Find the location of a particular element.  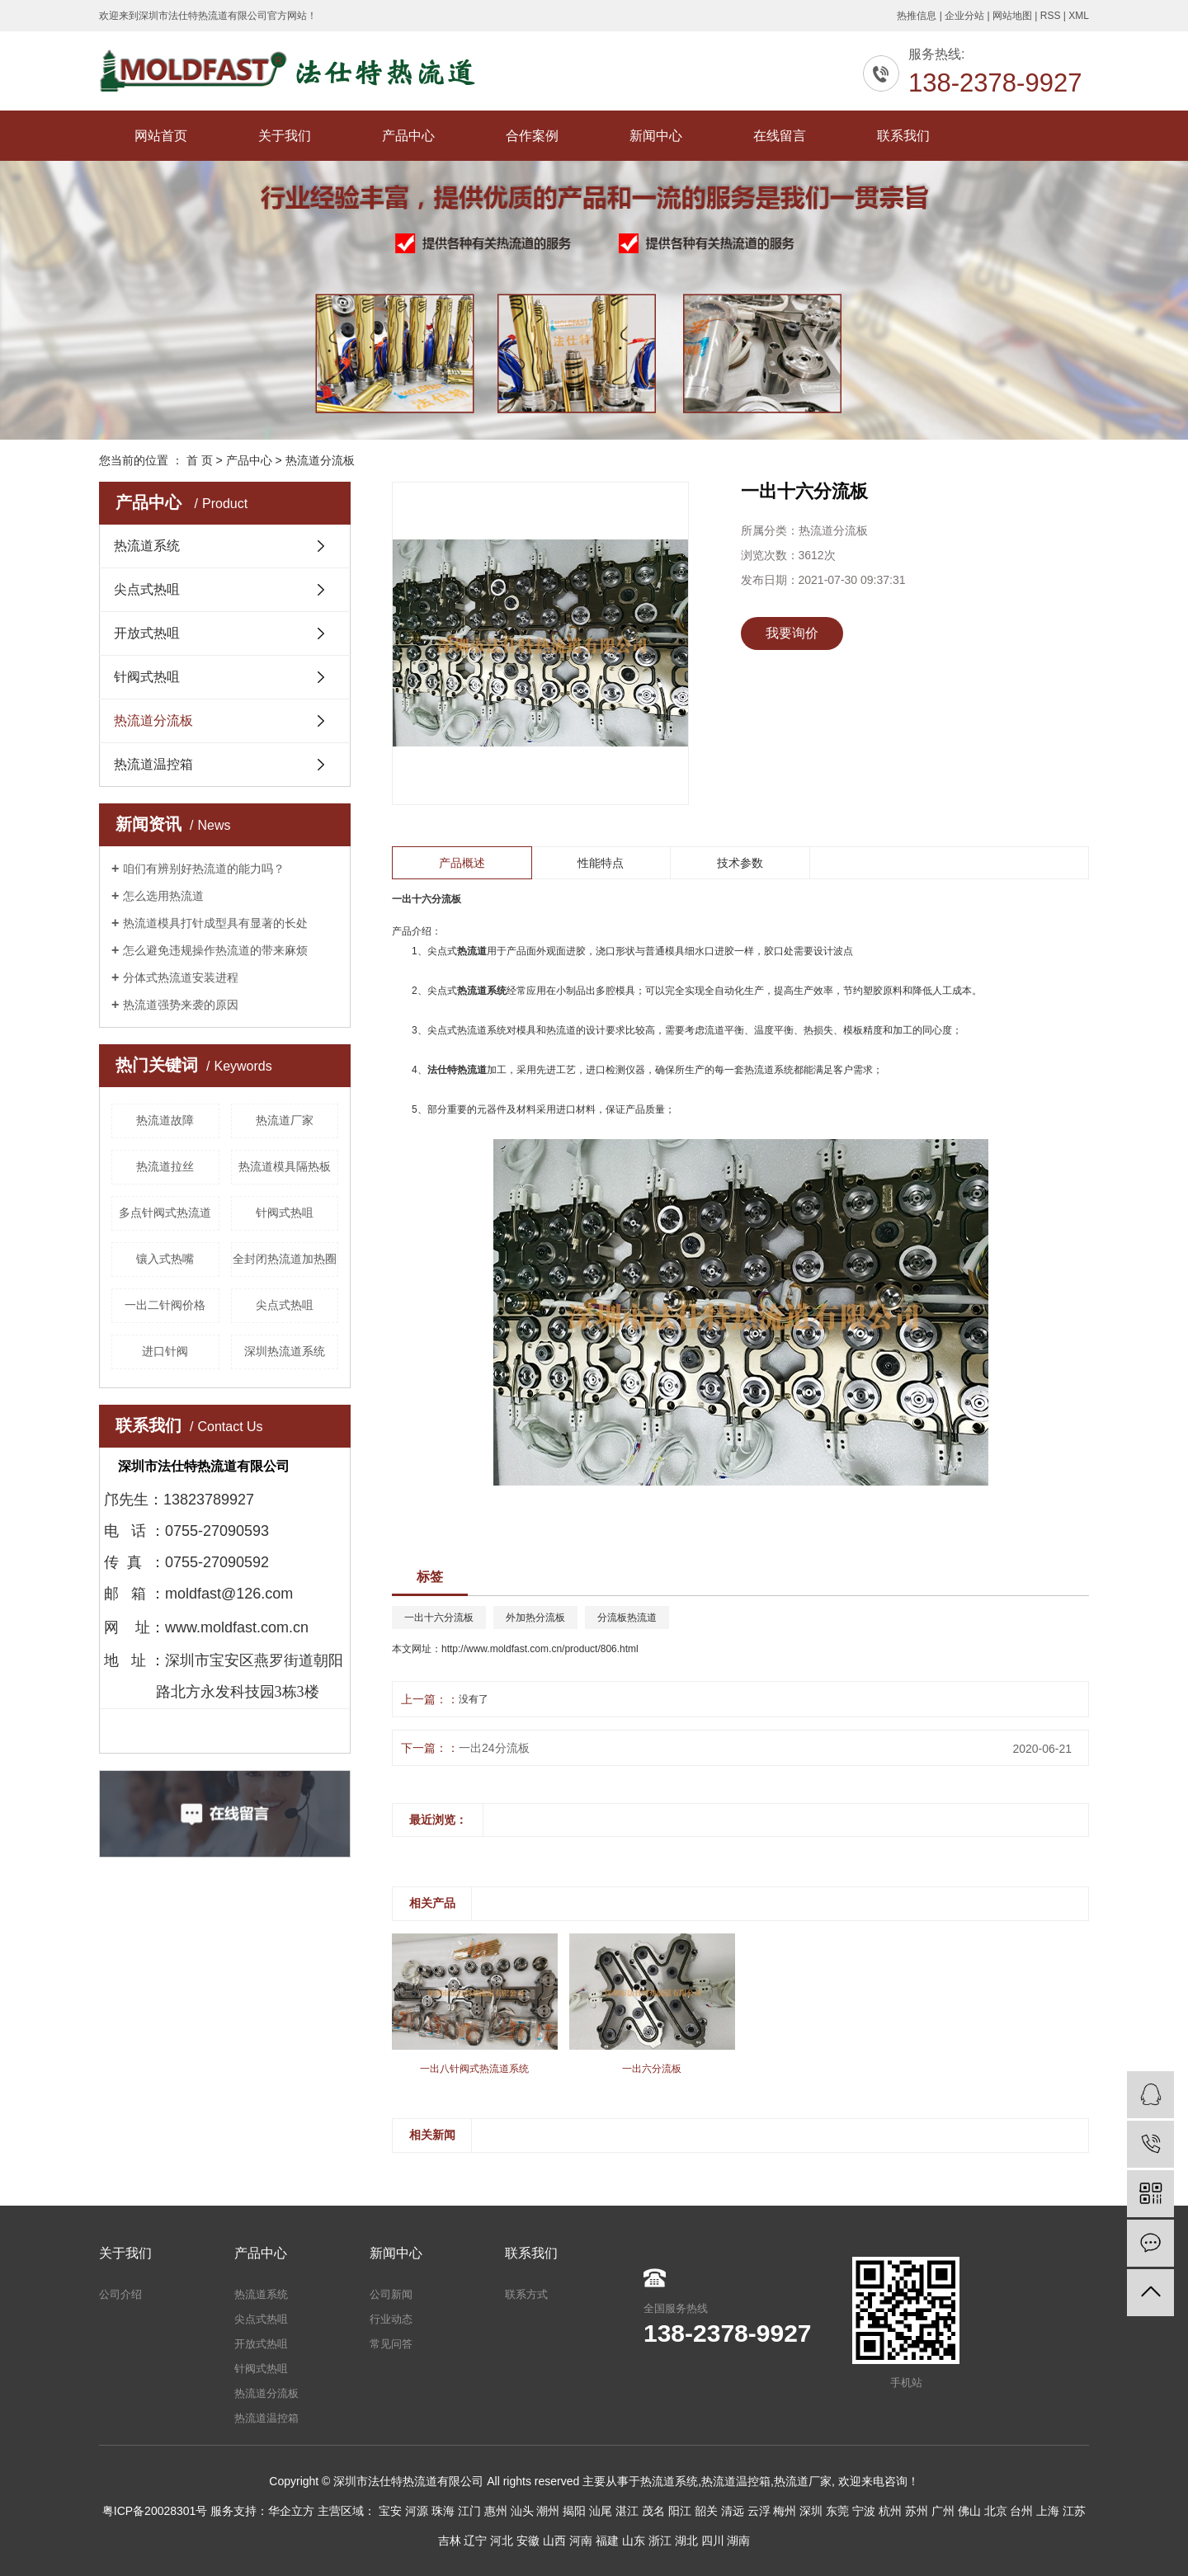

XML is located at coordinates (1078, 15).